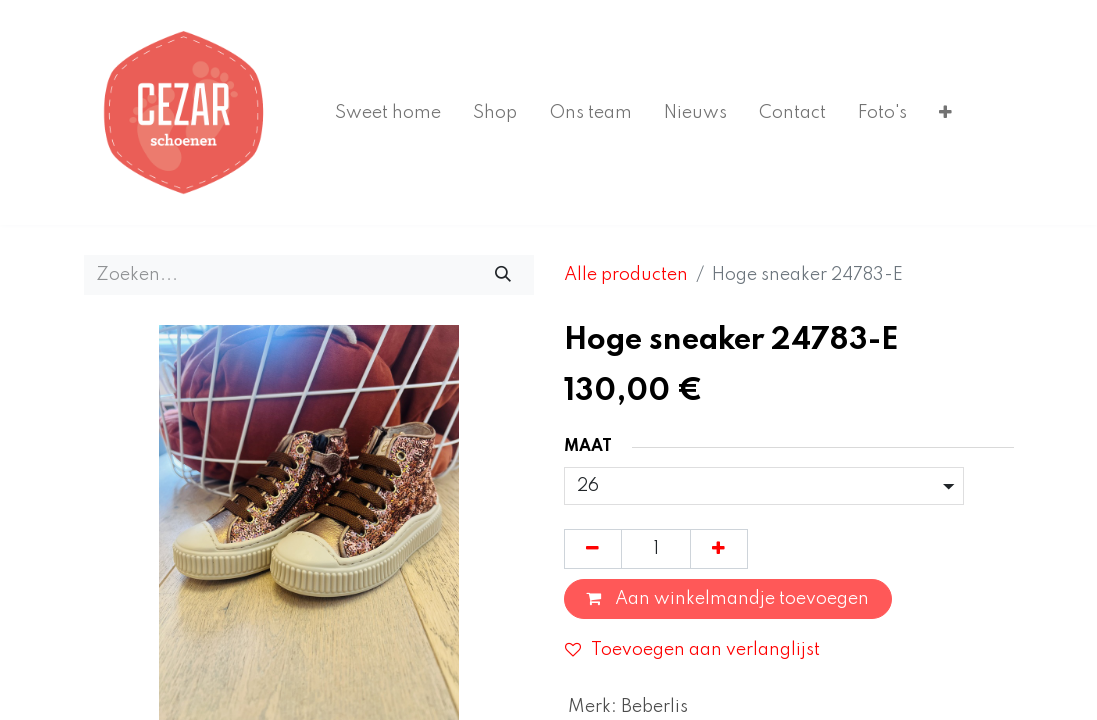  What do you see at coordinates (593, 549) in the screenshot?
I see `[Verwijder één]` at bounding box center [593, 549].